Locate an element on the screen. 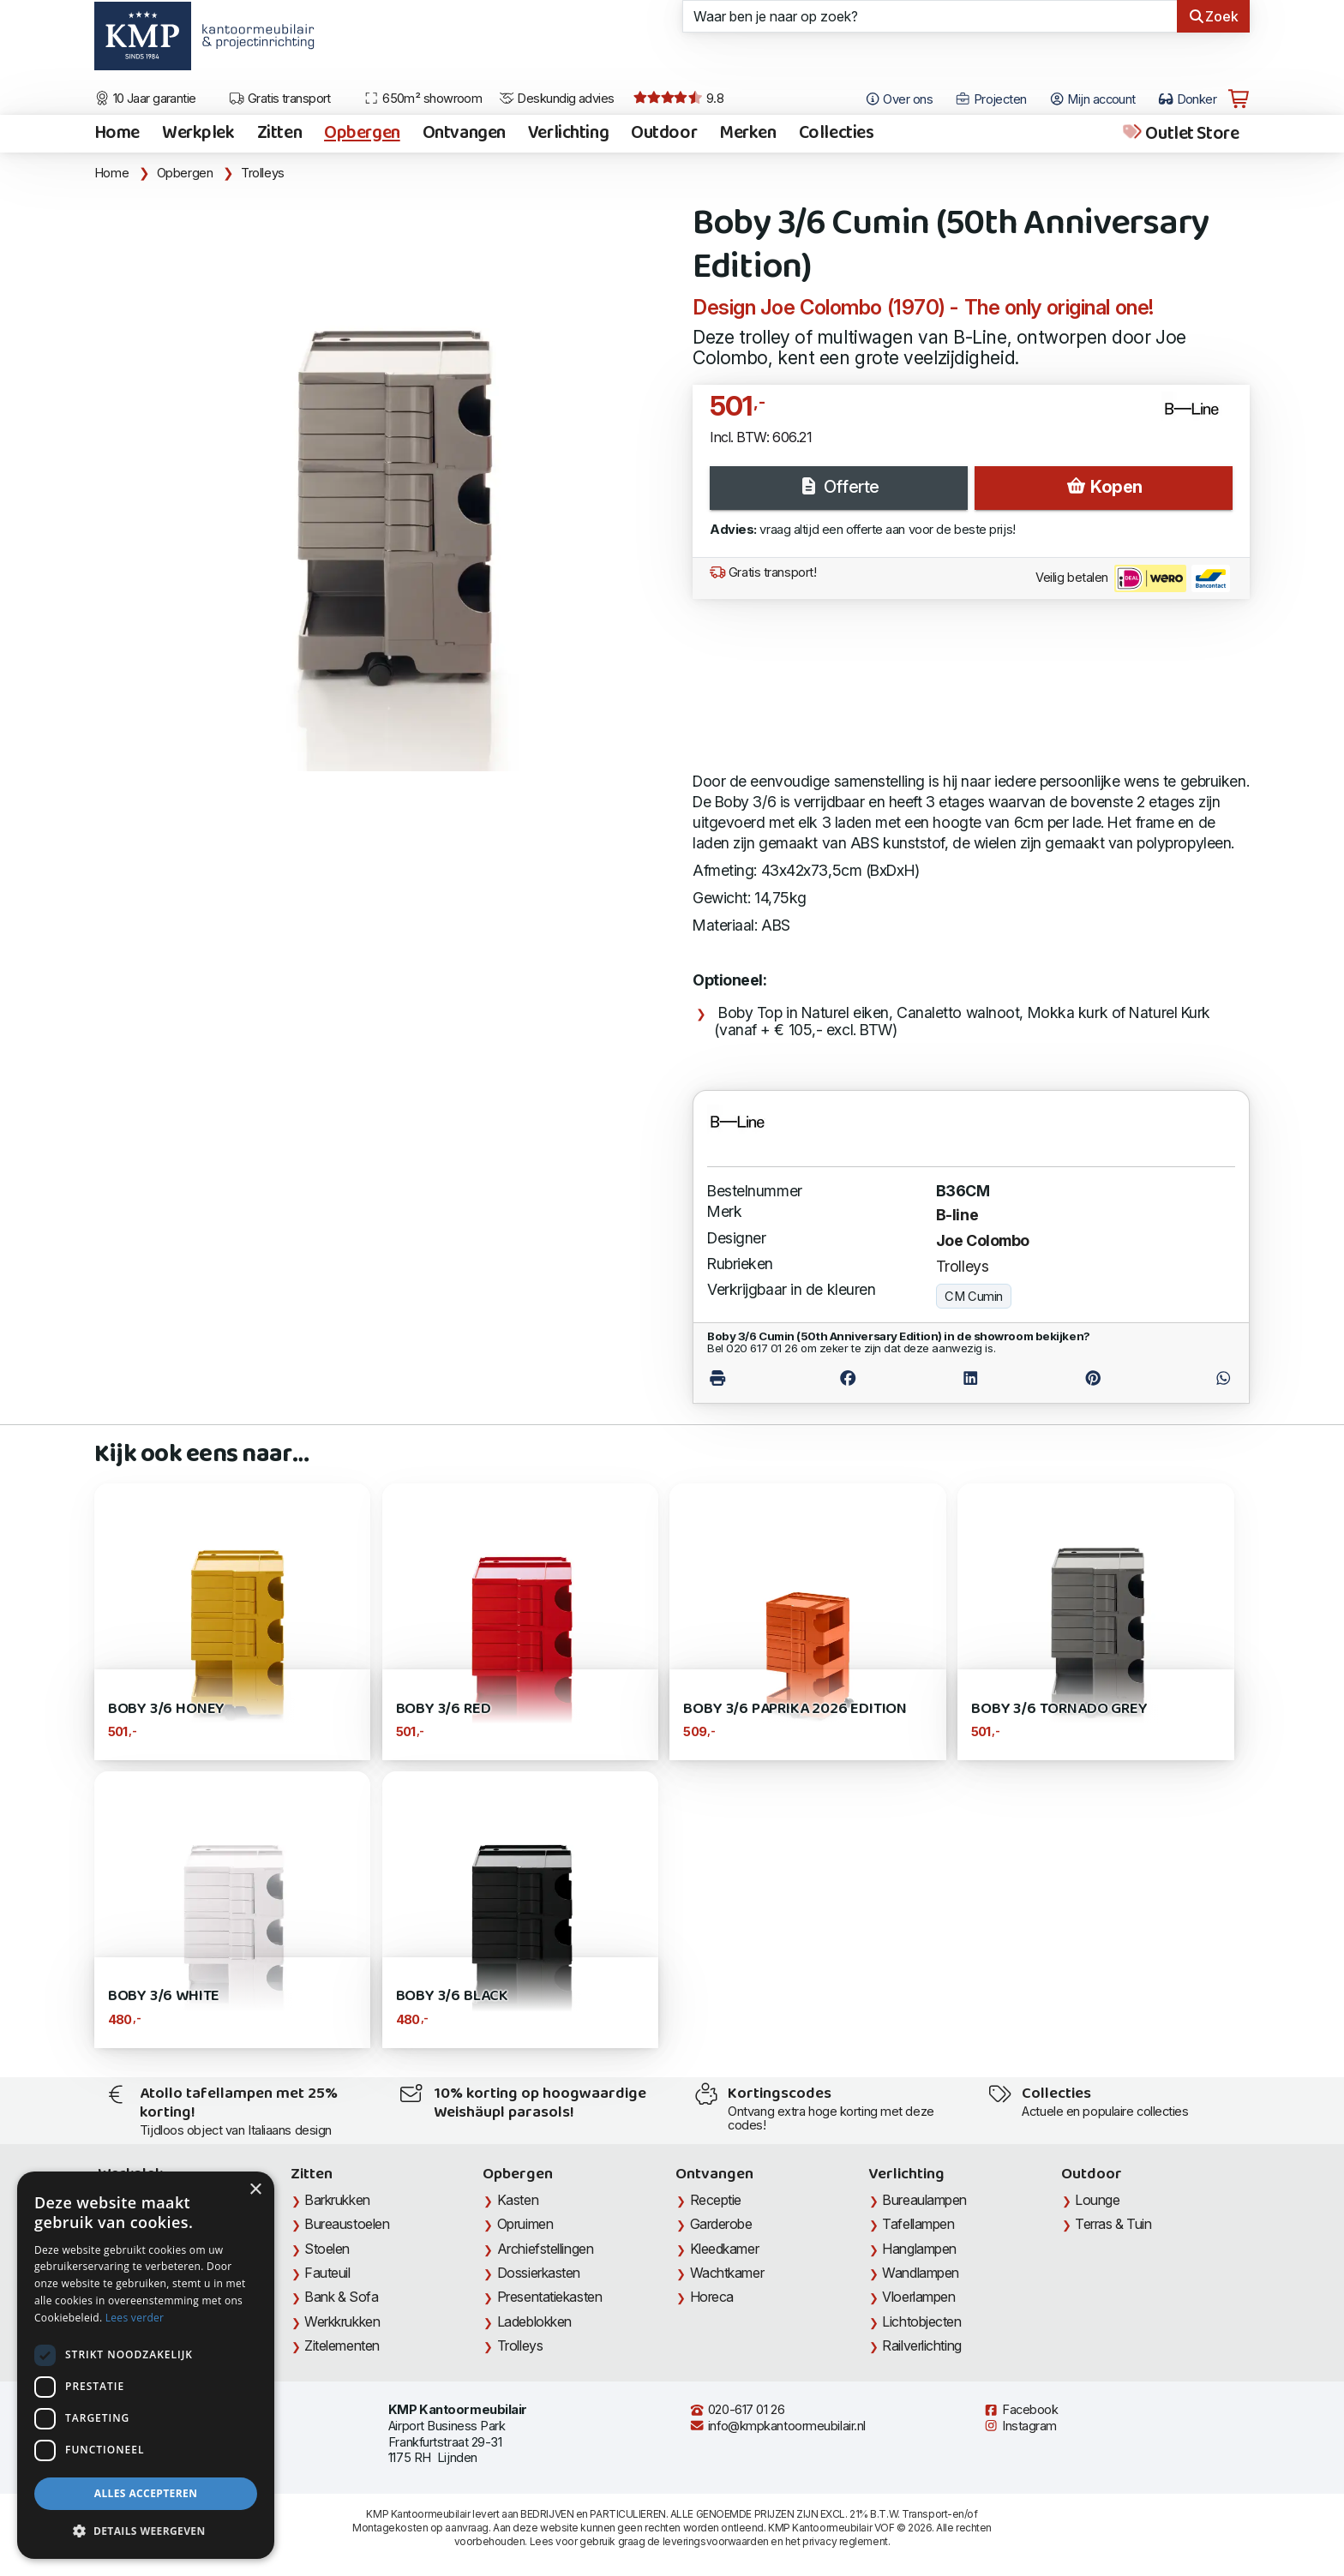 This screenshot has width=1344, height=2576. Lees verder [Lees verder, opens a new window] is located at coordinates (135, 2317).